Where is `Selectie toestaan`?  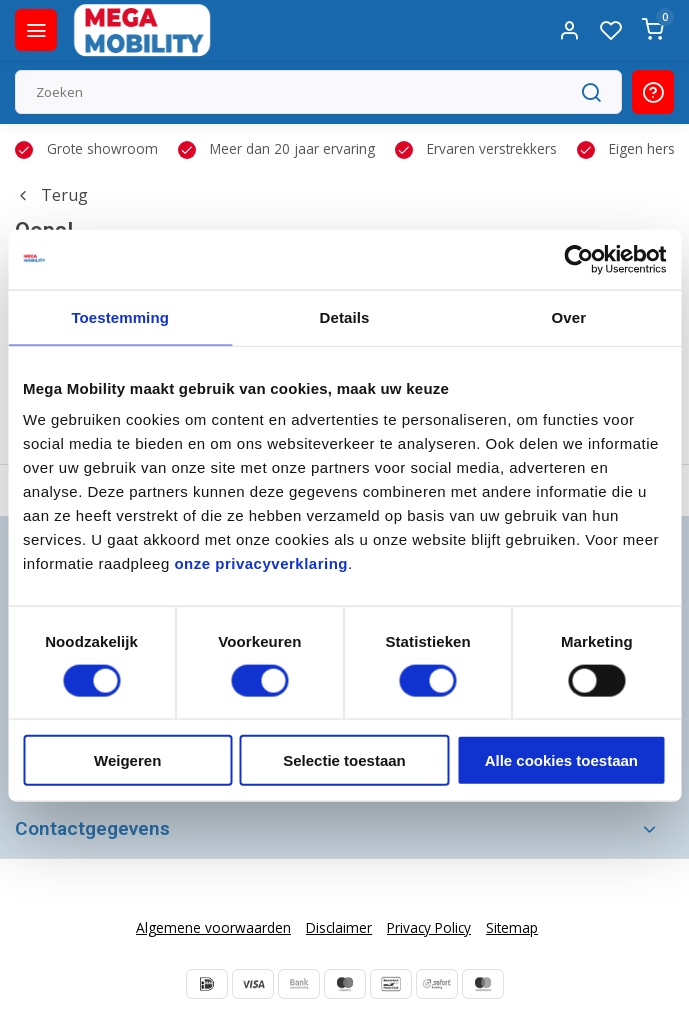
Selectie toestaan is located at coordinates (344, 760).